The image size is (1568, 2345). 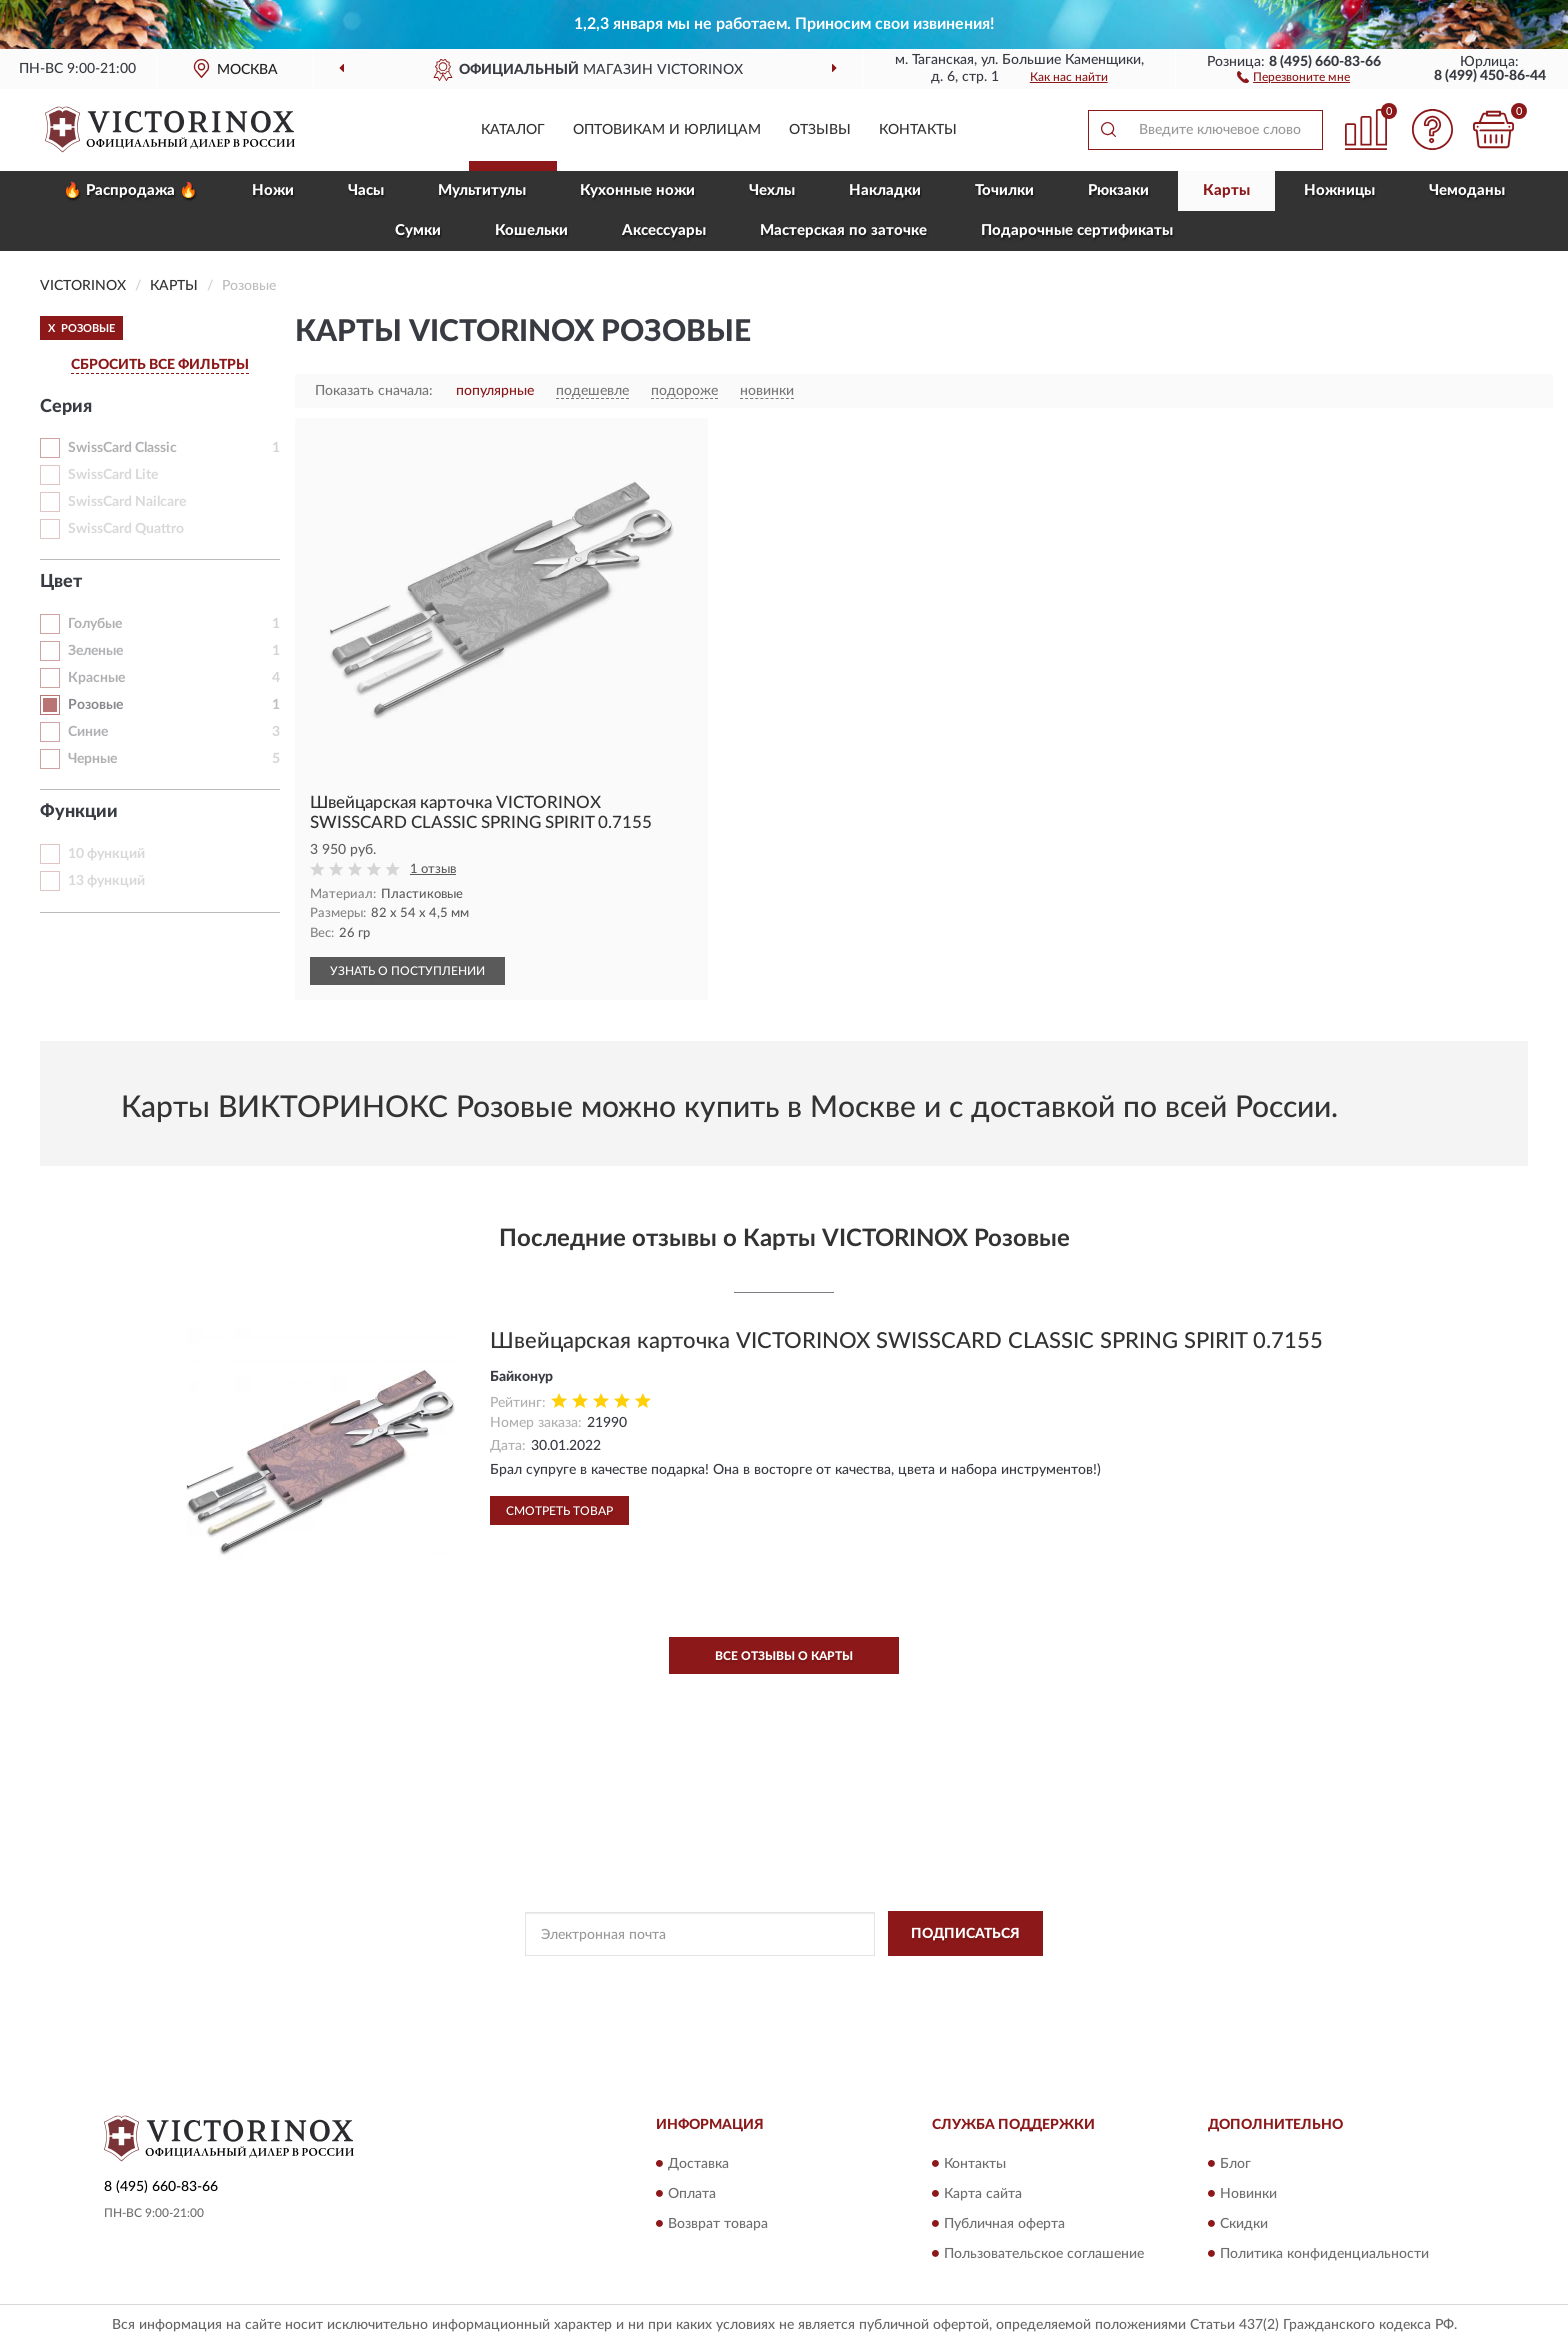 I want to click on Пользовательское соглашение, so click(x=1044, y=2254).